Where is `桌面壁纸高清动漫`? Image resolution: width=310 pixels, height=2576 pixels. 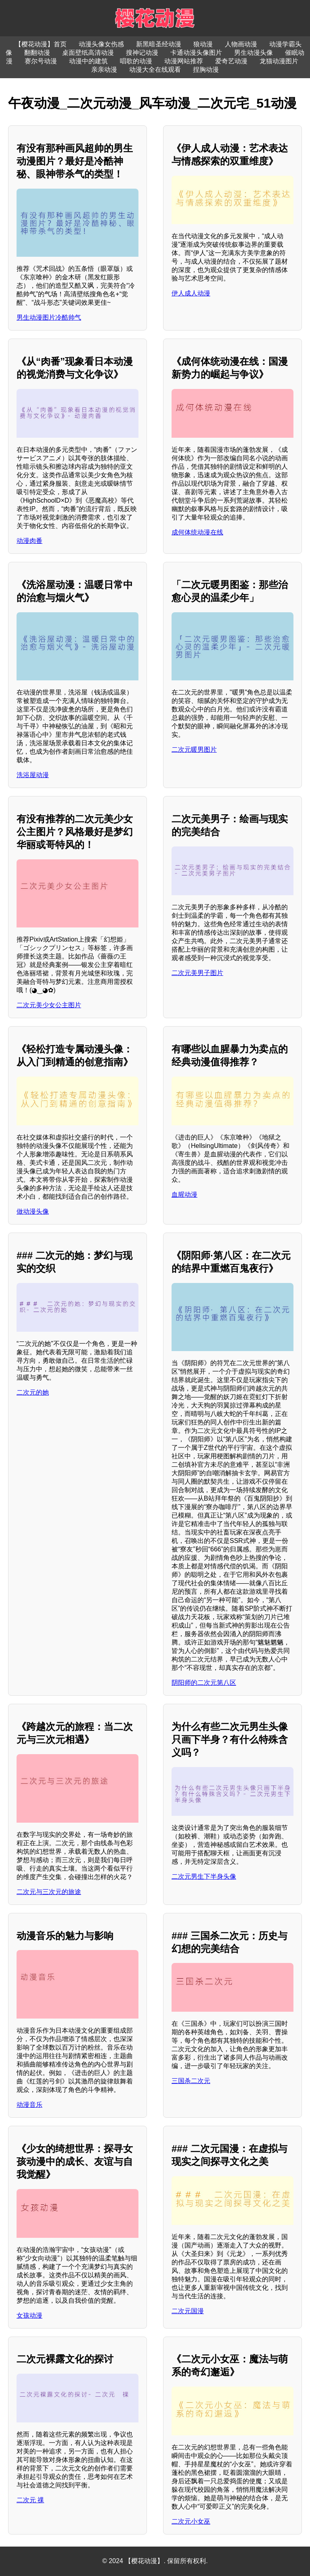 桌面壁纸高清动漫 is located at coordinates (88, 52).